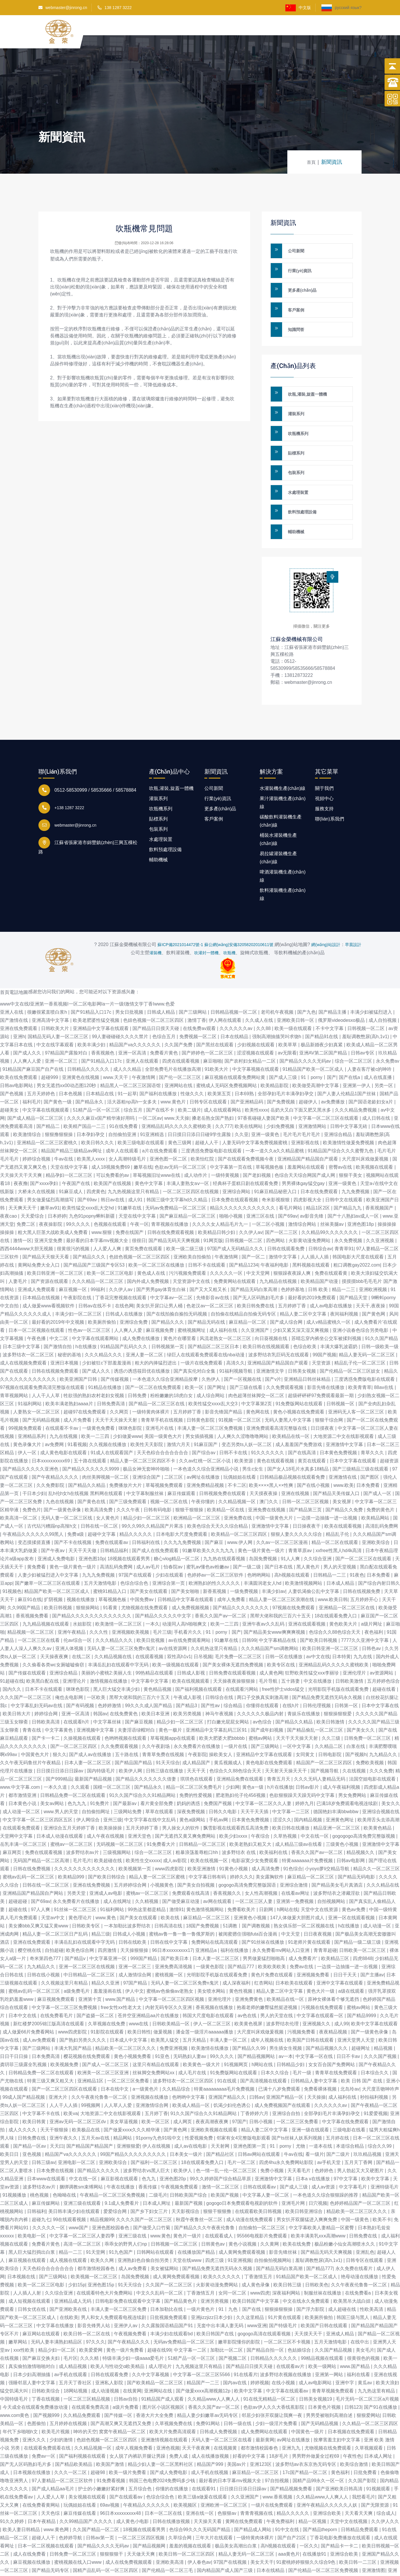  I want to click on 中文字幕在线视频观看, so click(46, 1070).